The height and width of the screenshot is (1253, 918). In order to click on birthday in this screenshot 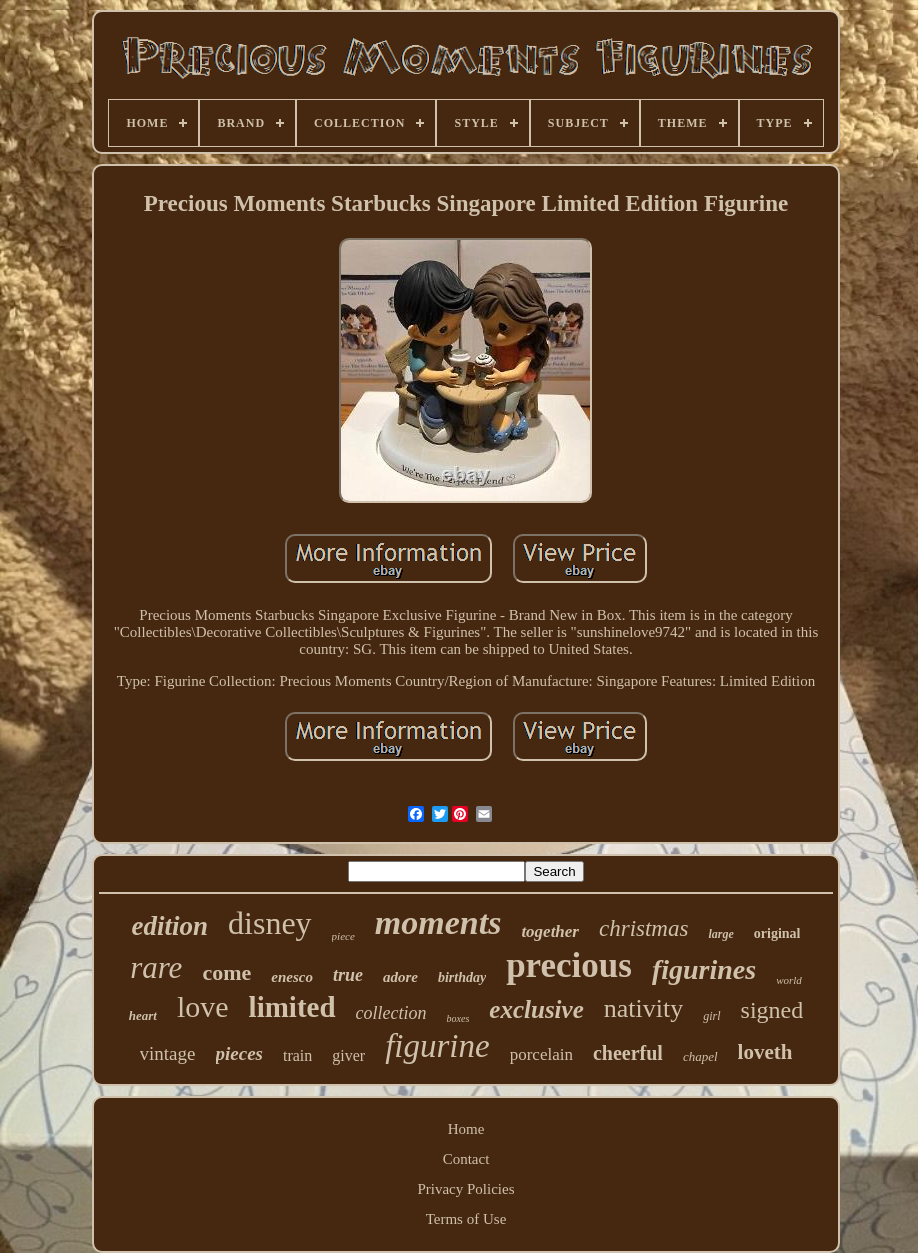, I will do `click(462, 977)`.